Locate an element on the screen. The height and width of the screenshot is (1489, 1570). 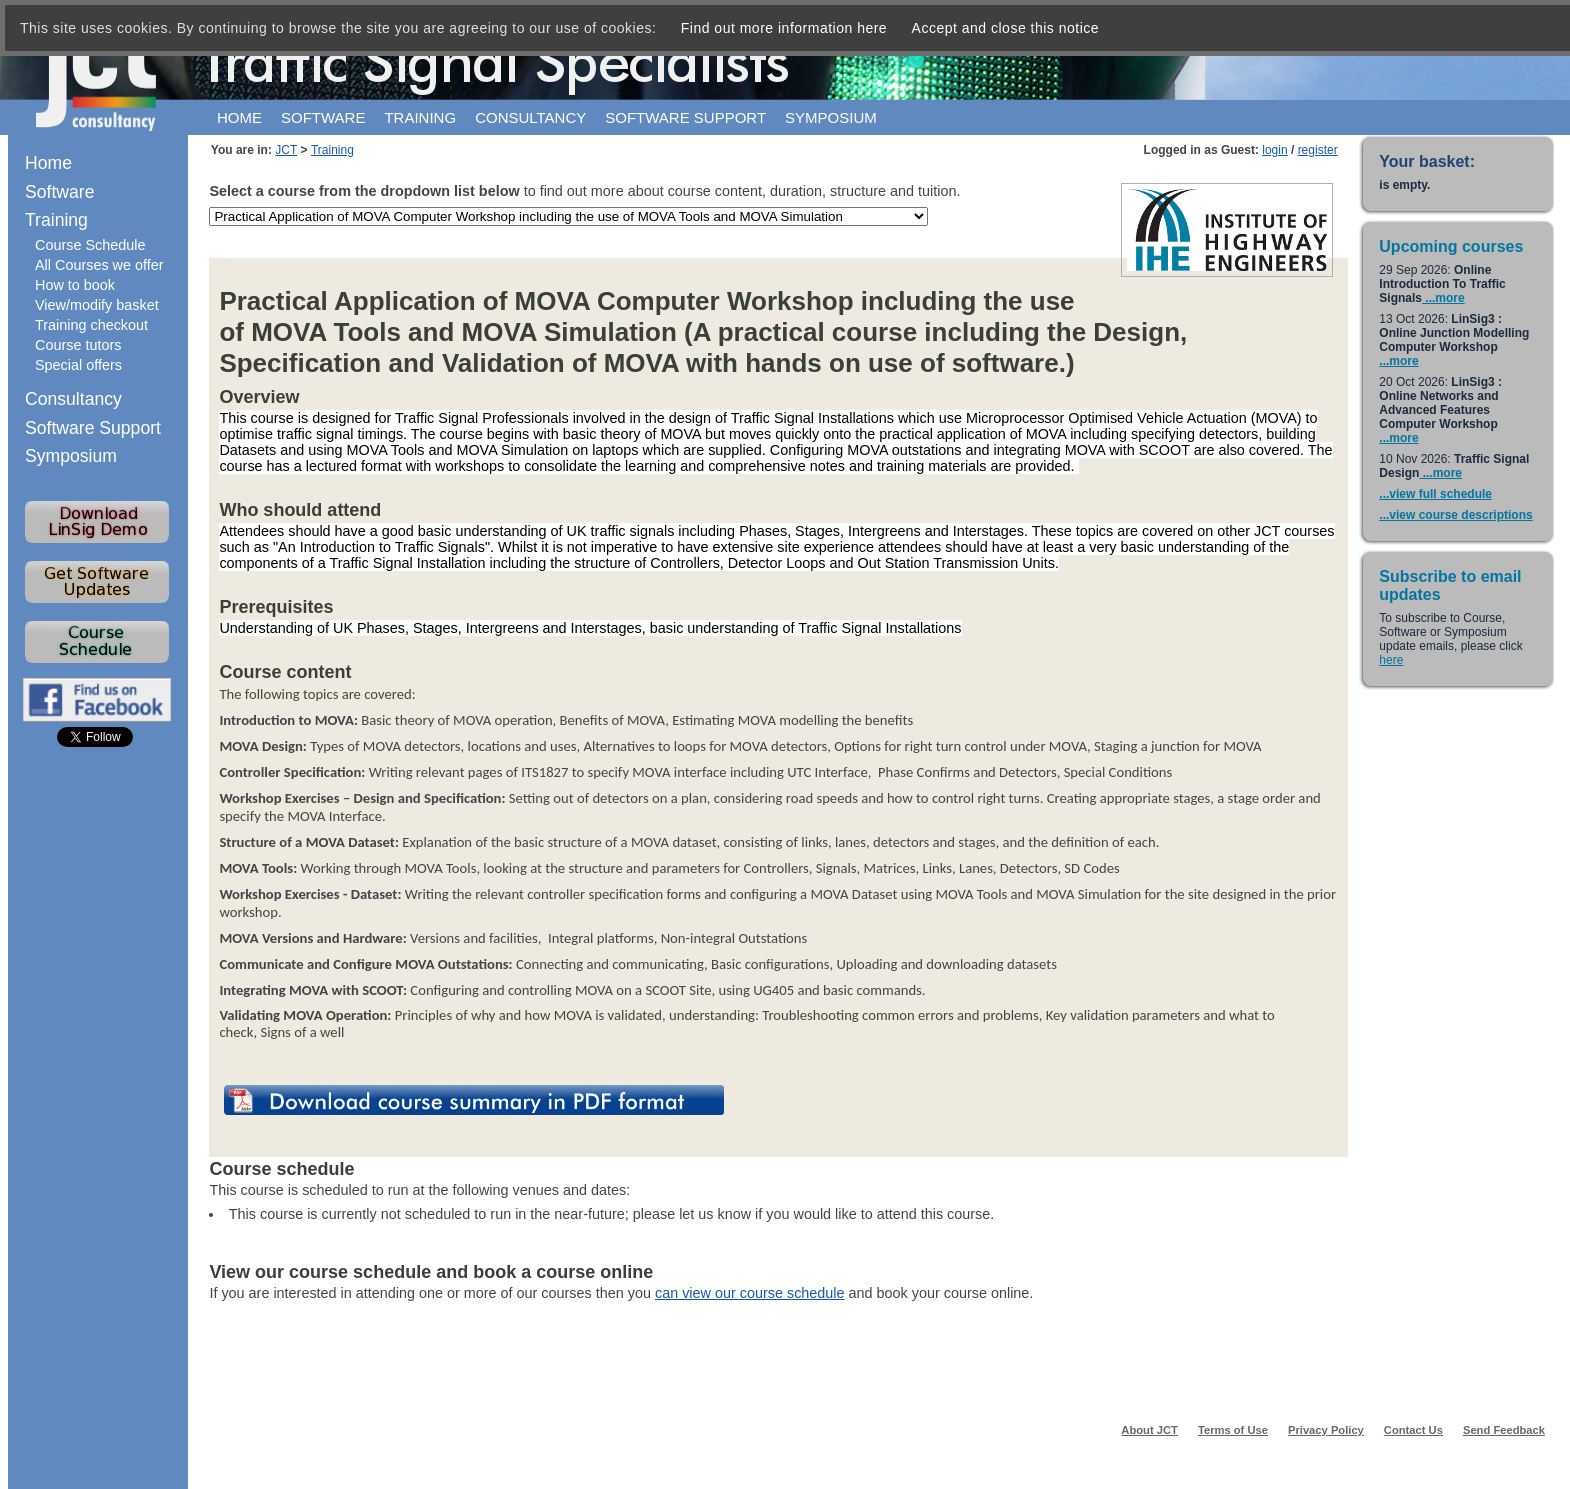
Find out more information here is located at coordinates (784, 28).